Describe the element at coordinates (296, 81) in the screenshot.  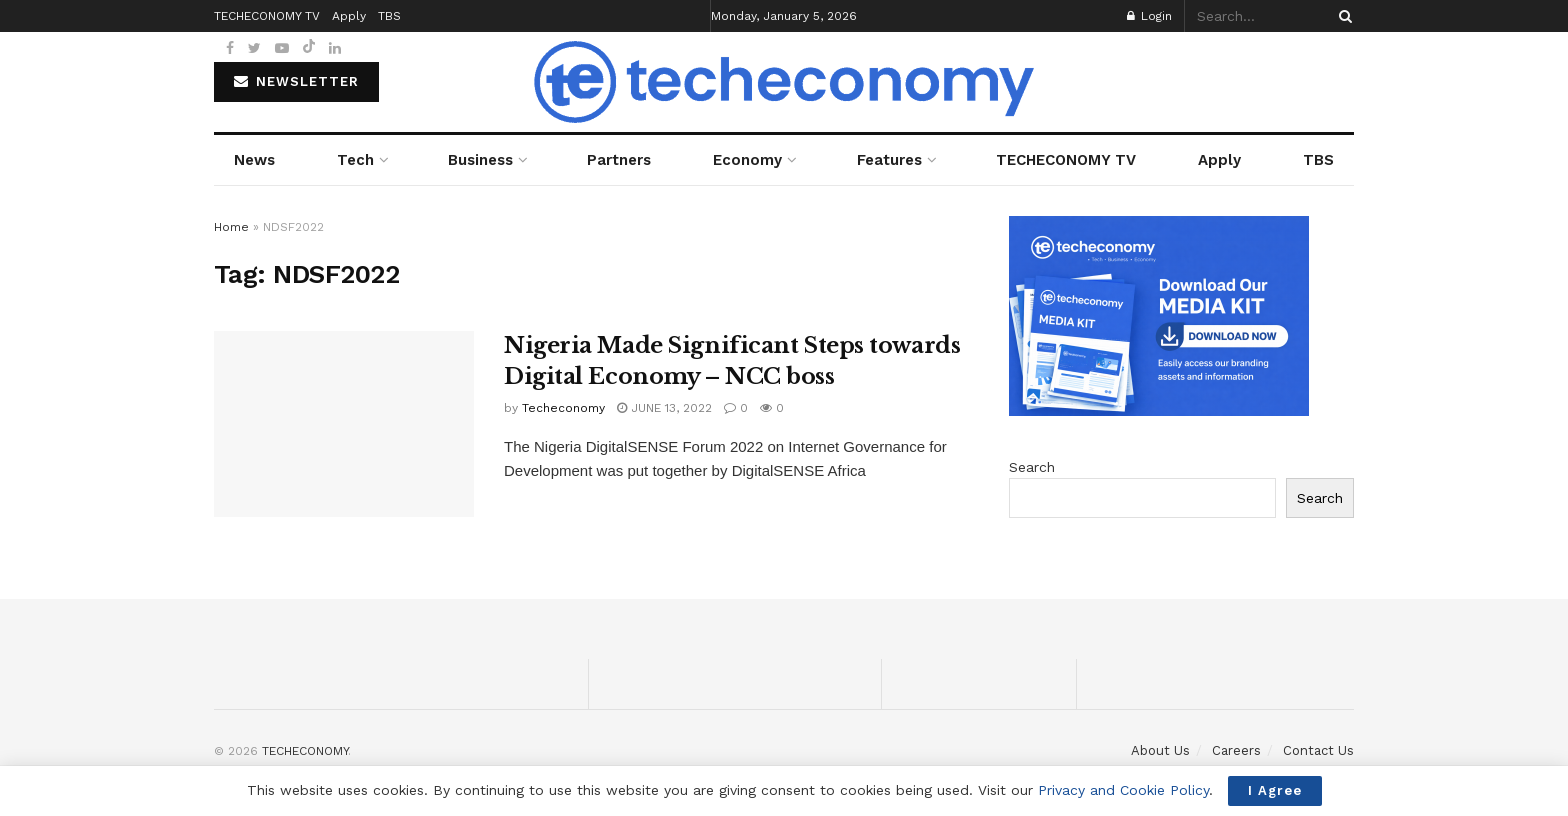
I see `NEWSLETTER` at that location.